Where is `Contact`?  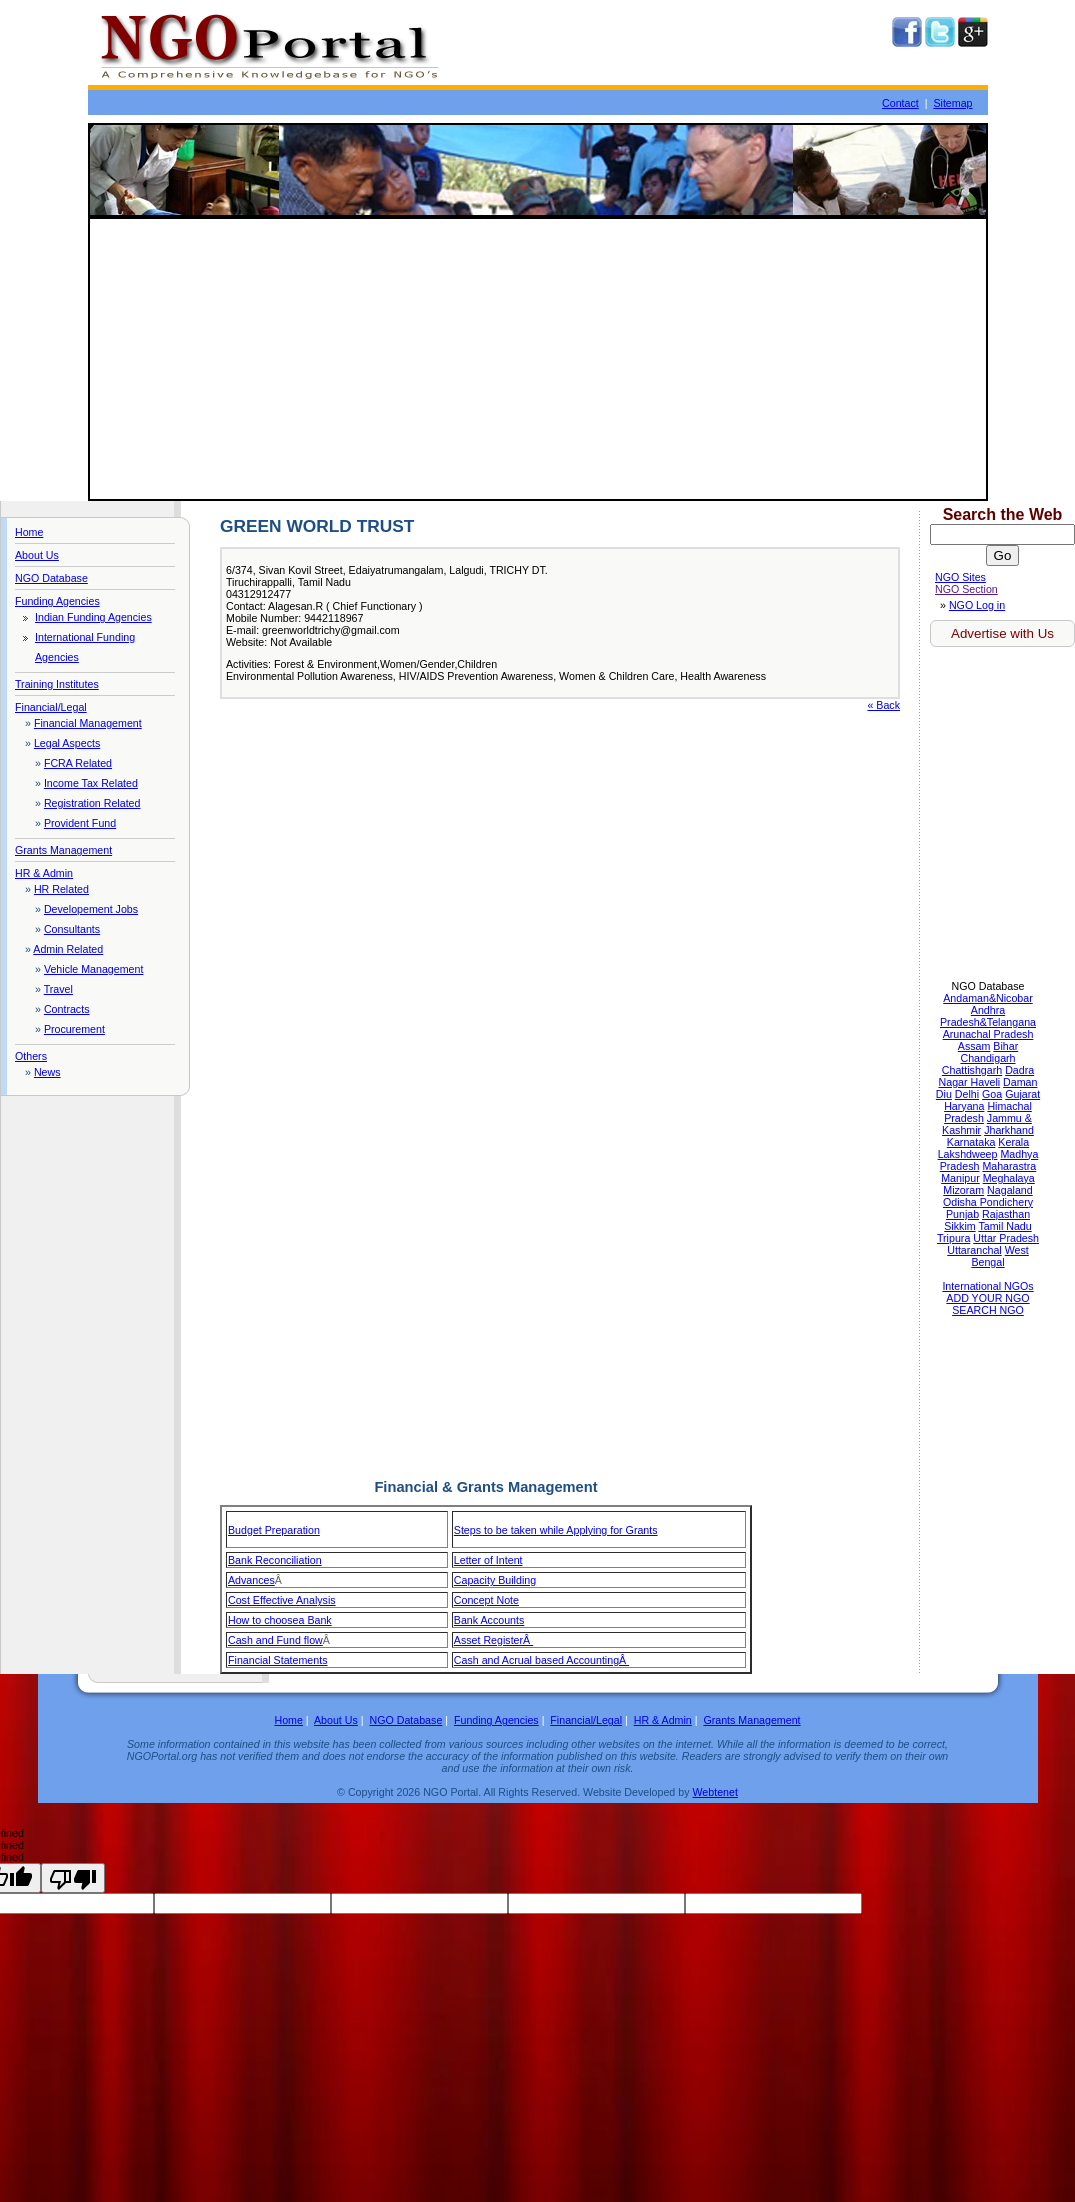
Contact is located at coordinates (900, 103).